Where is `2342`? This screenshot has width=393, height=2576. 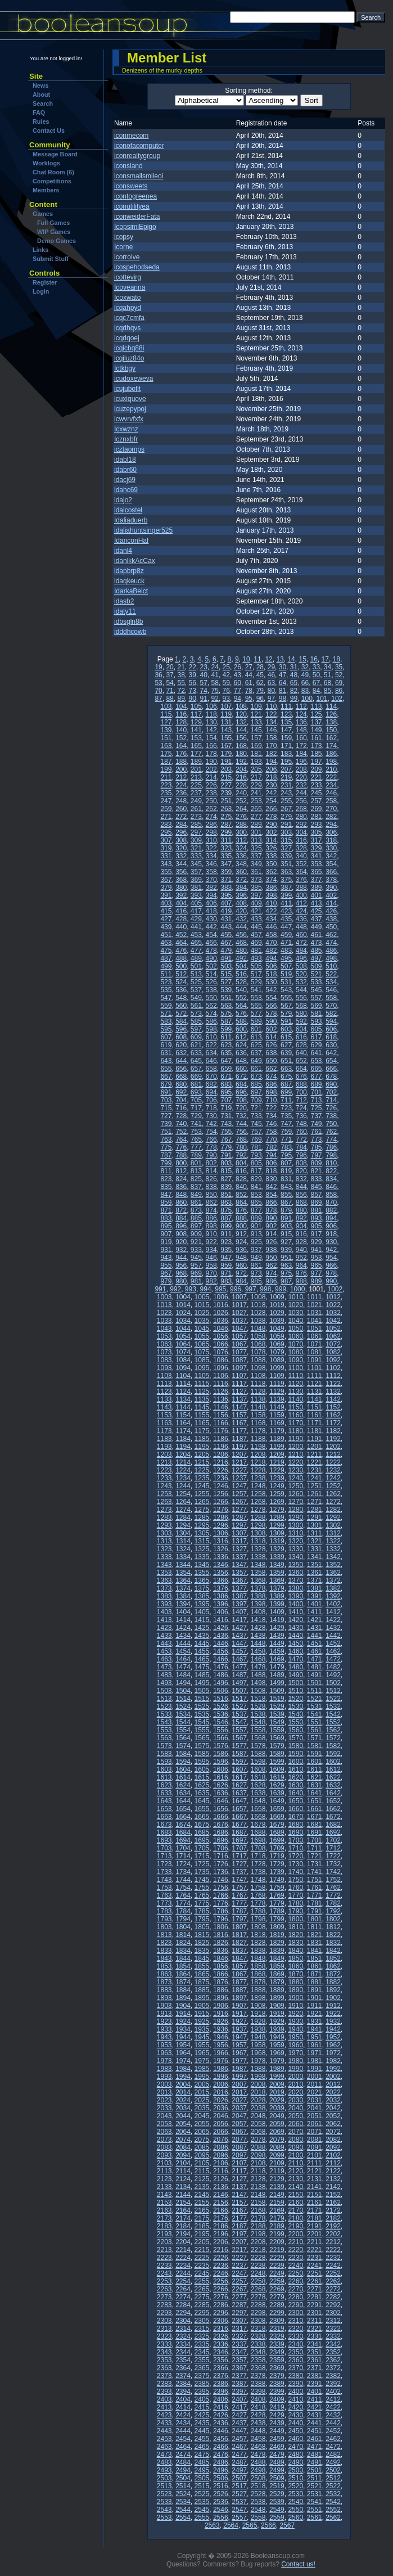
2342 is located at coordinates (333, 2344).